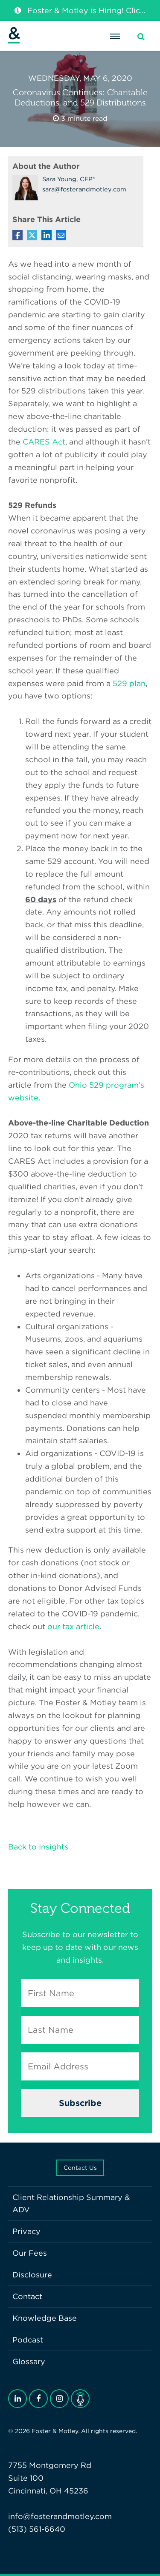  What do you see at coordinates (38, 1846) in the screenshot?
I see `Back to Insights` at bounding box center [38, 1846].